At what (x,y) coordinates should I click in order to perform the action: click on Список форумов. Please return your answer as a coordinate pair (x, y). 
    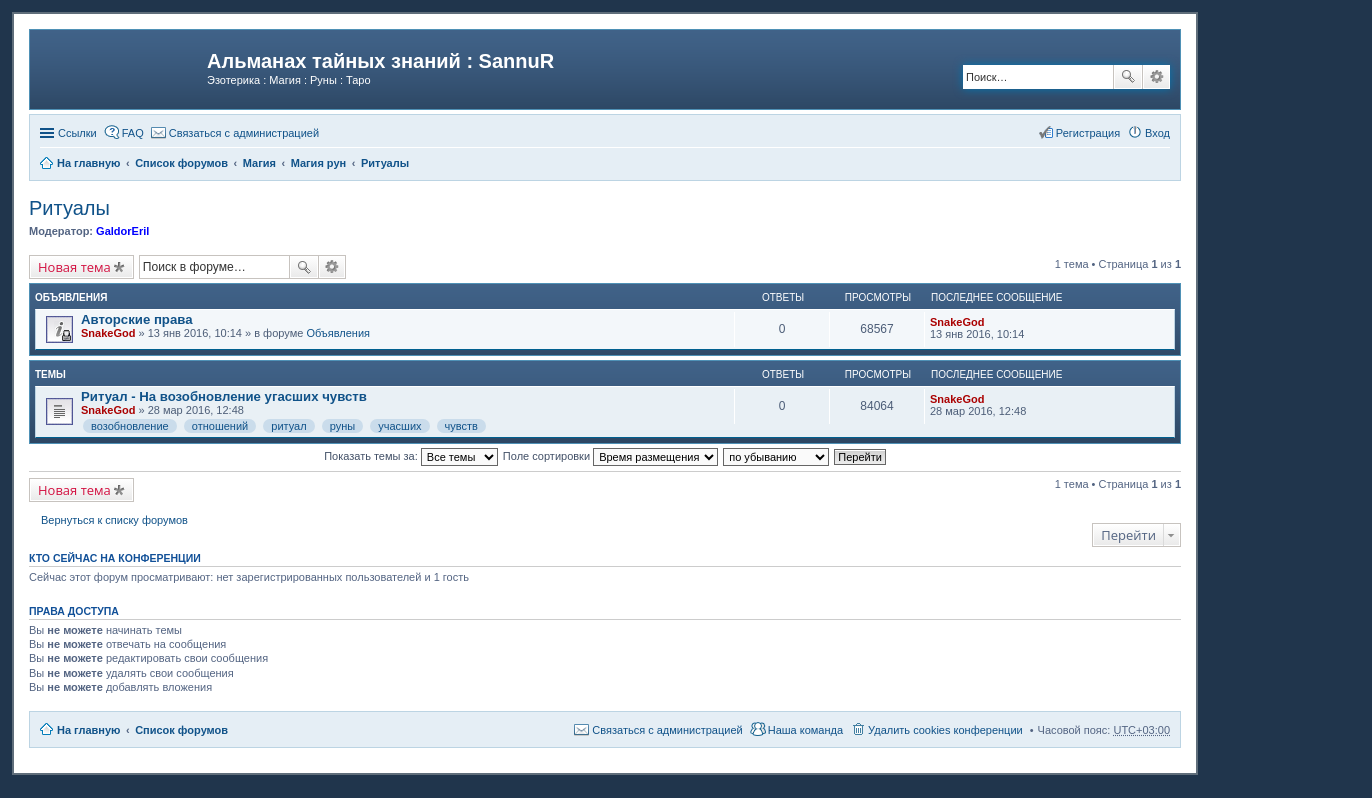
    Looking at the image, I should click on (181, 730).